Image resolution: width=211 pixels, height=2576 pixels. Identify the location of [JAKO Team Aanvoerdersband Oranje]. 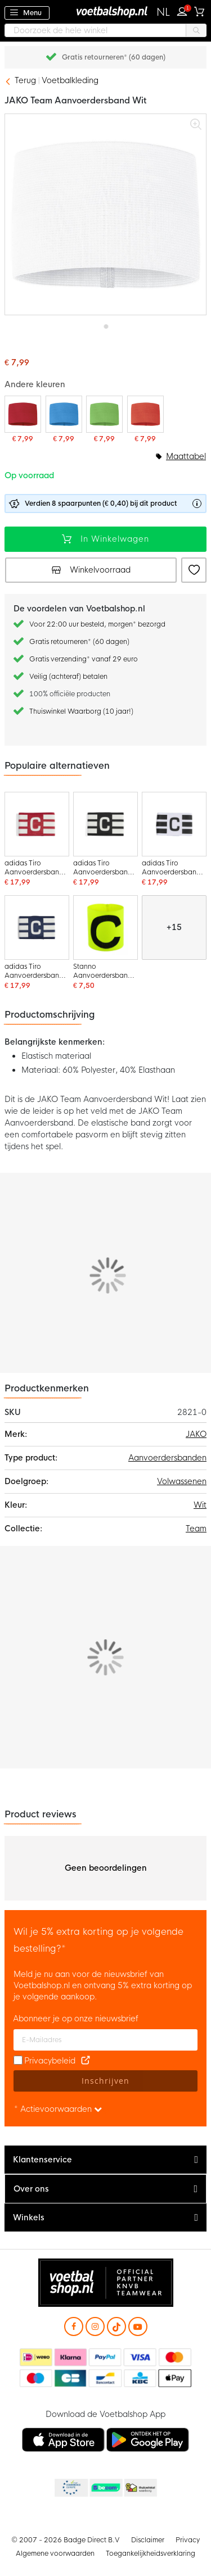
(145, 419).